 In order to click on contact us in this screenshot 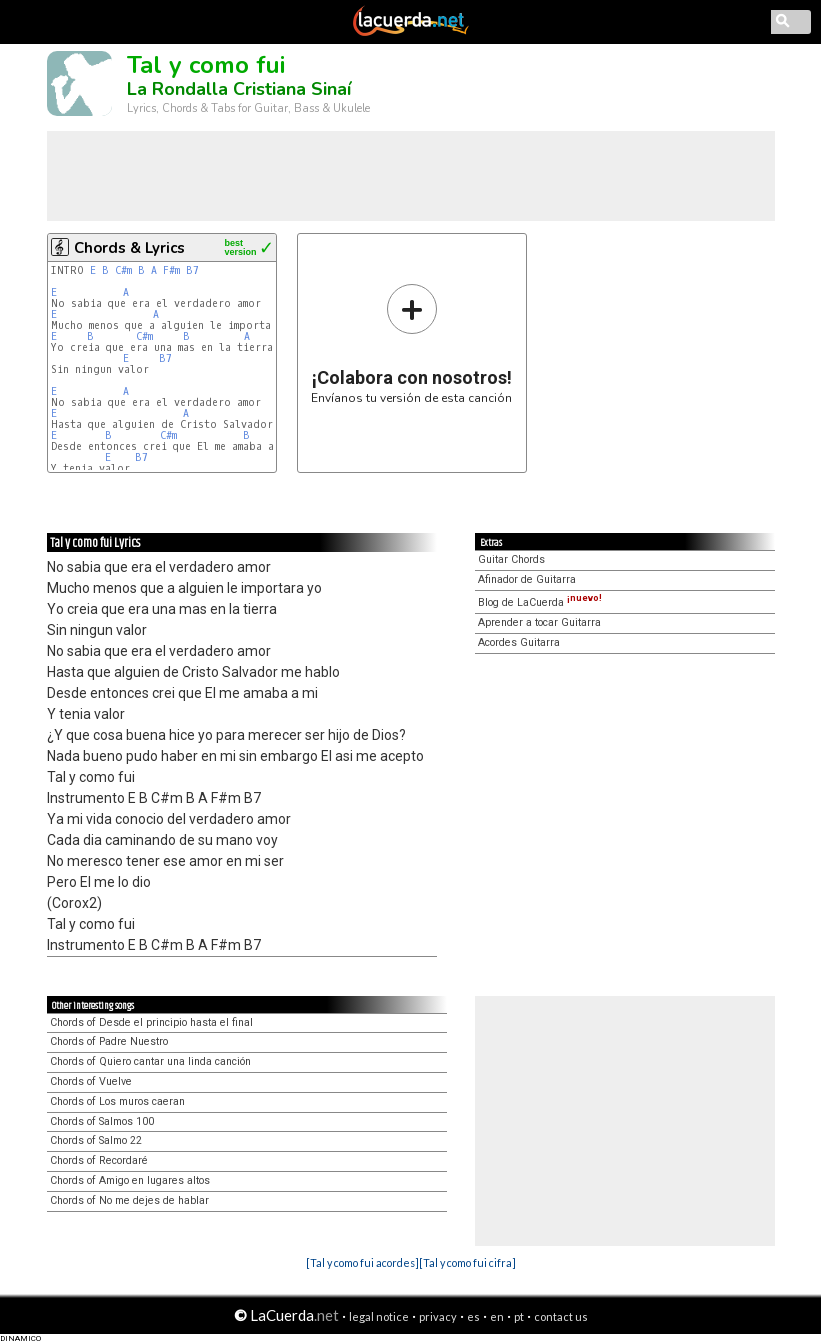, I will do `click(561, 1316)`.